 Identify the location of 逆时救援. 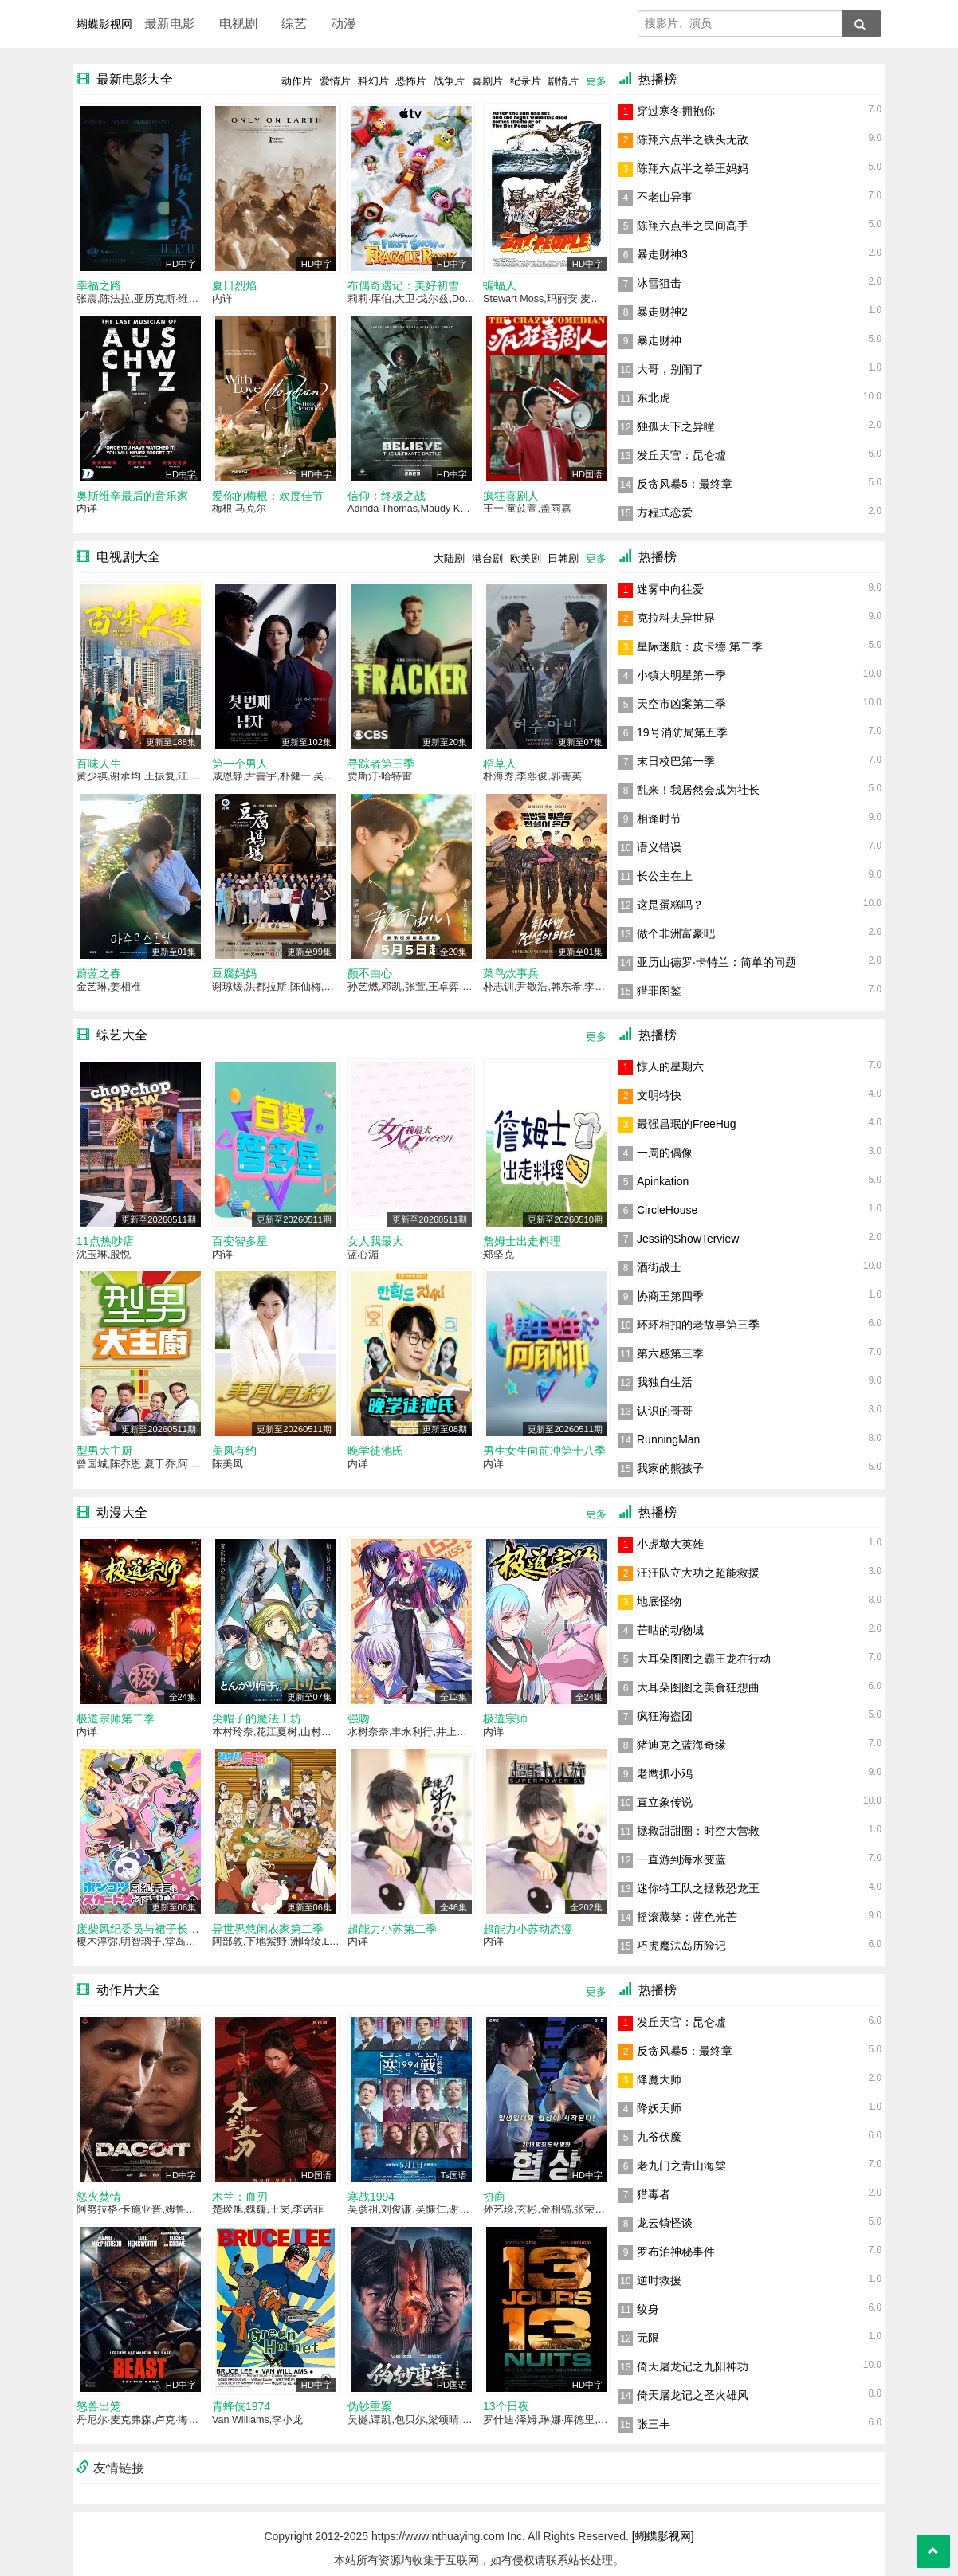
(659, 2280).